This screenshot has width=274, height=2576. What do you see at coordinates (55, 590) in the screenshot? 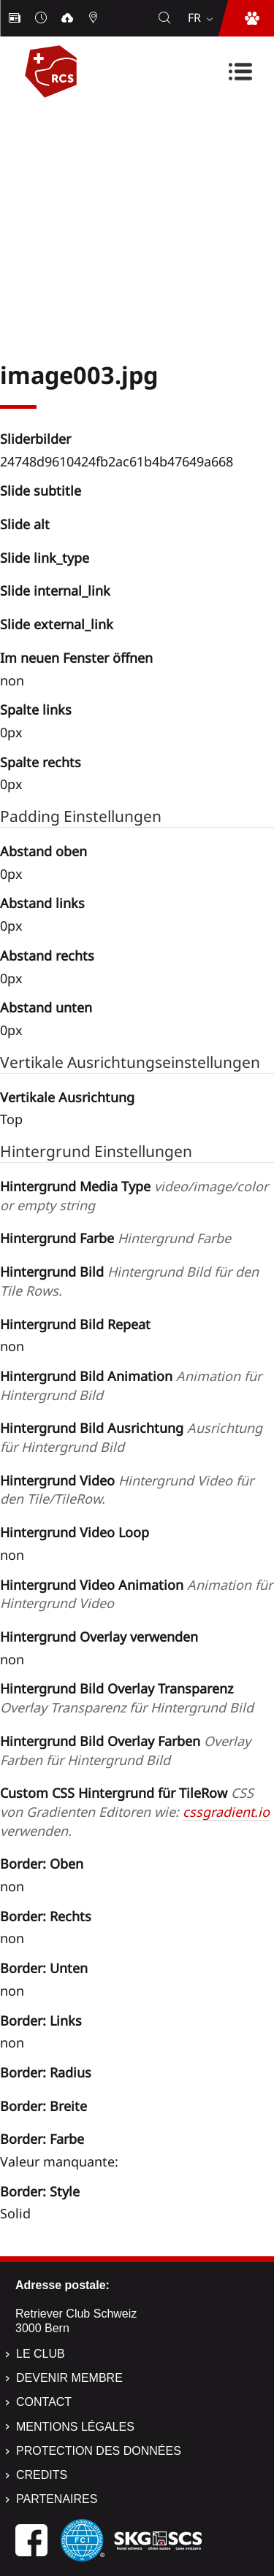
I see `Slide internal_link` at bounding box center [55, 590].